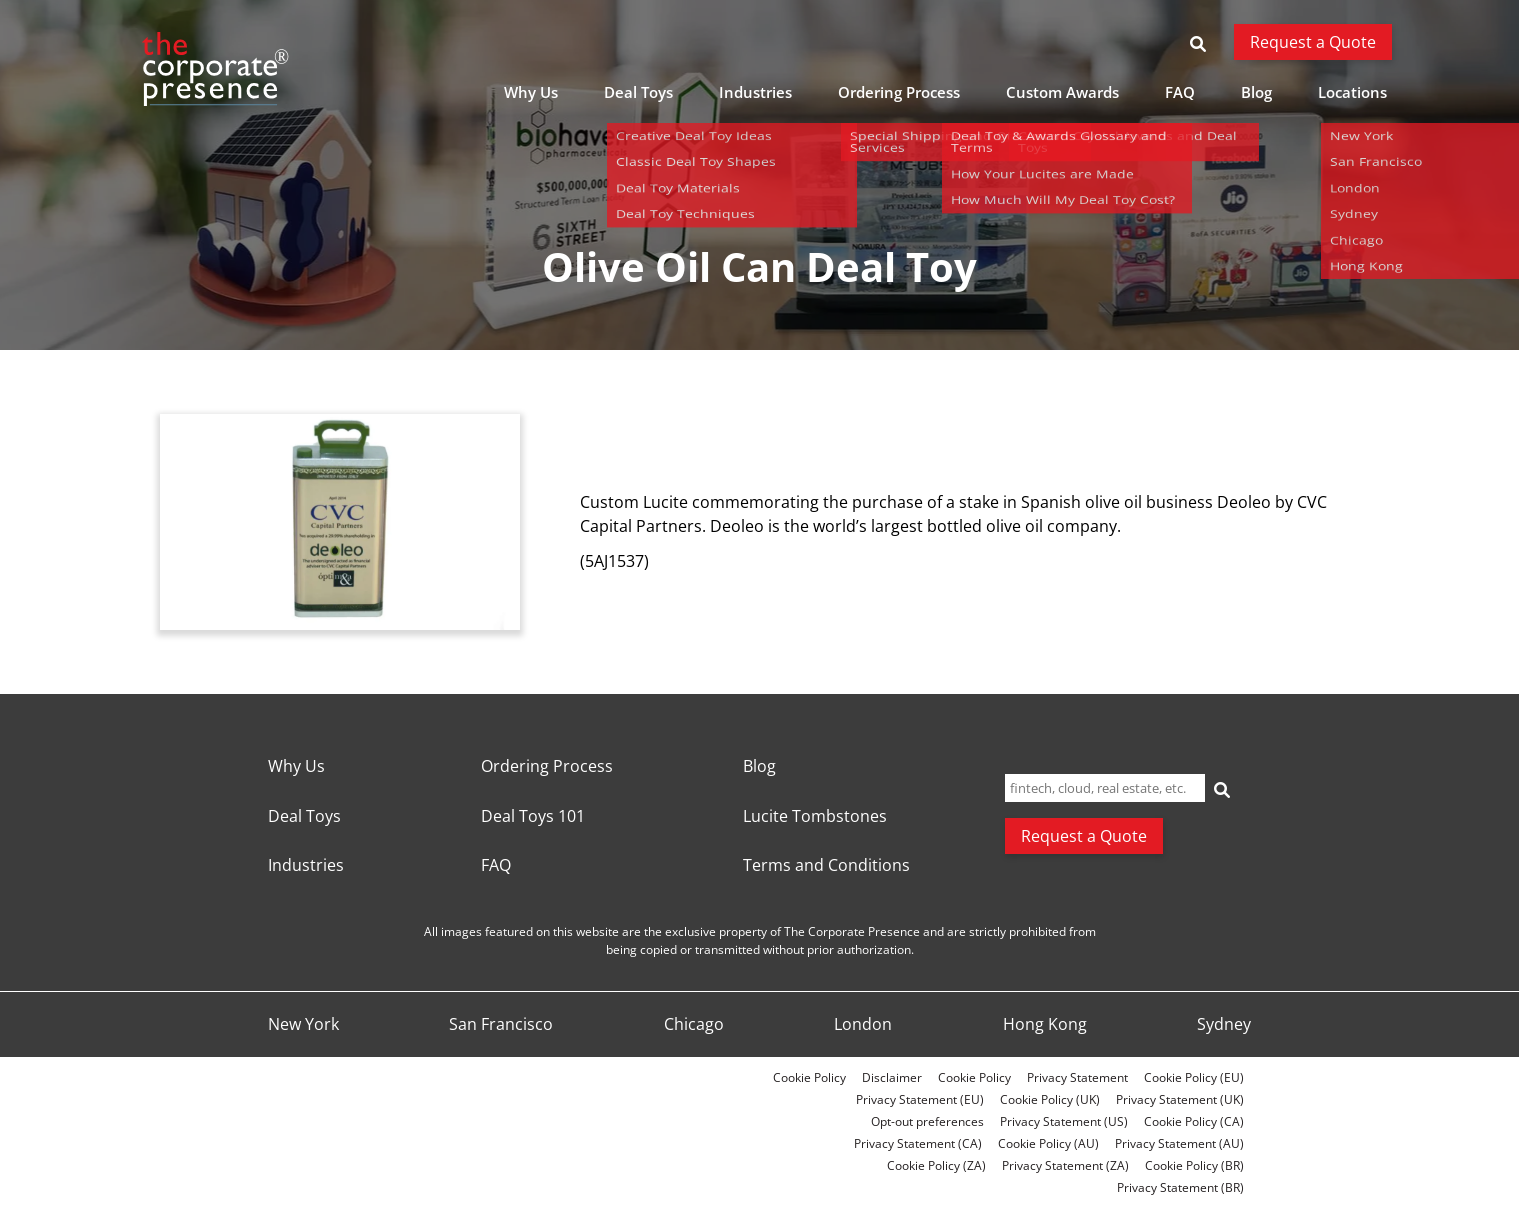 Image resolution: width=1519 pixels, height=1213 pixels. I want to click on Lucite Tombstones, so click(815, 817).